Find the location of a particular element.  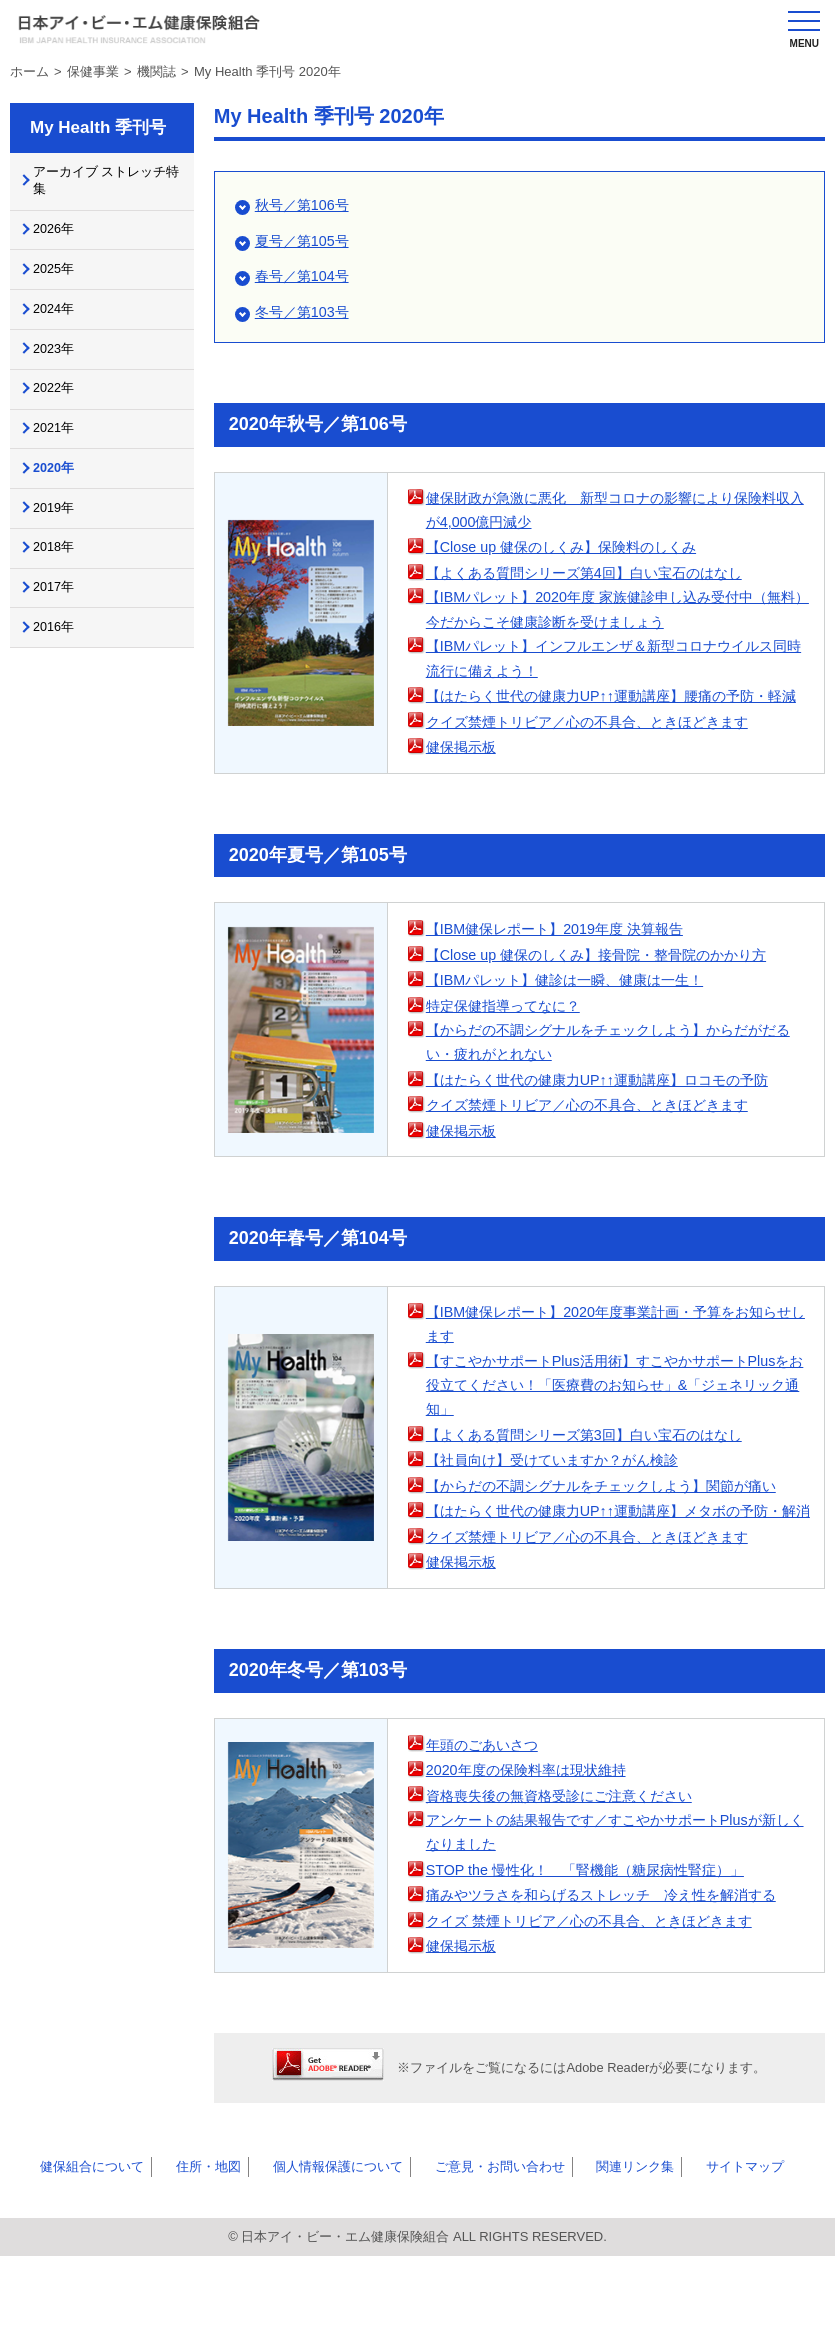

機関誌 is located at coordinates (156, 71).